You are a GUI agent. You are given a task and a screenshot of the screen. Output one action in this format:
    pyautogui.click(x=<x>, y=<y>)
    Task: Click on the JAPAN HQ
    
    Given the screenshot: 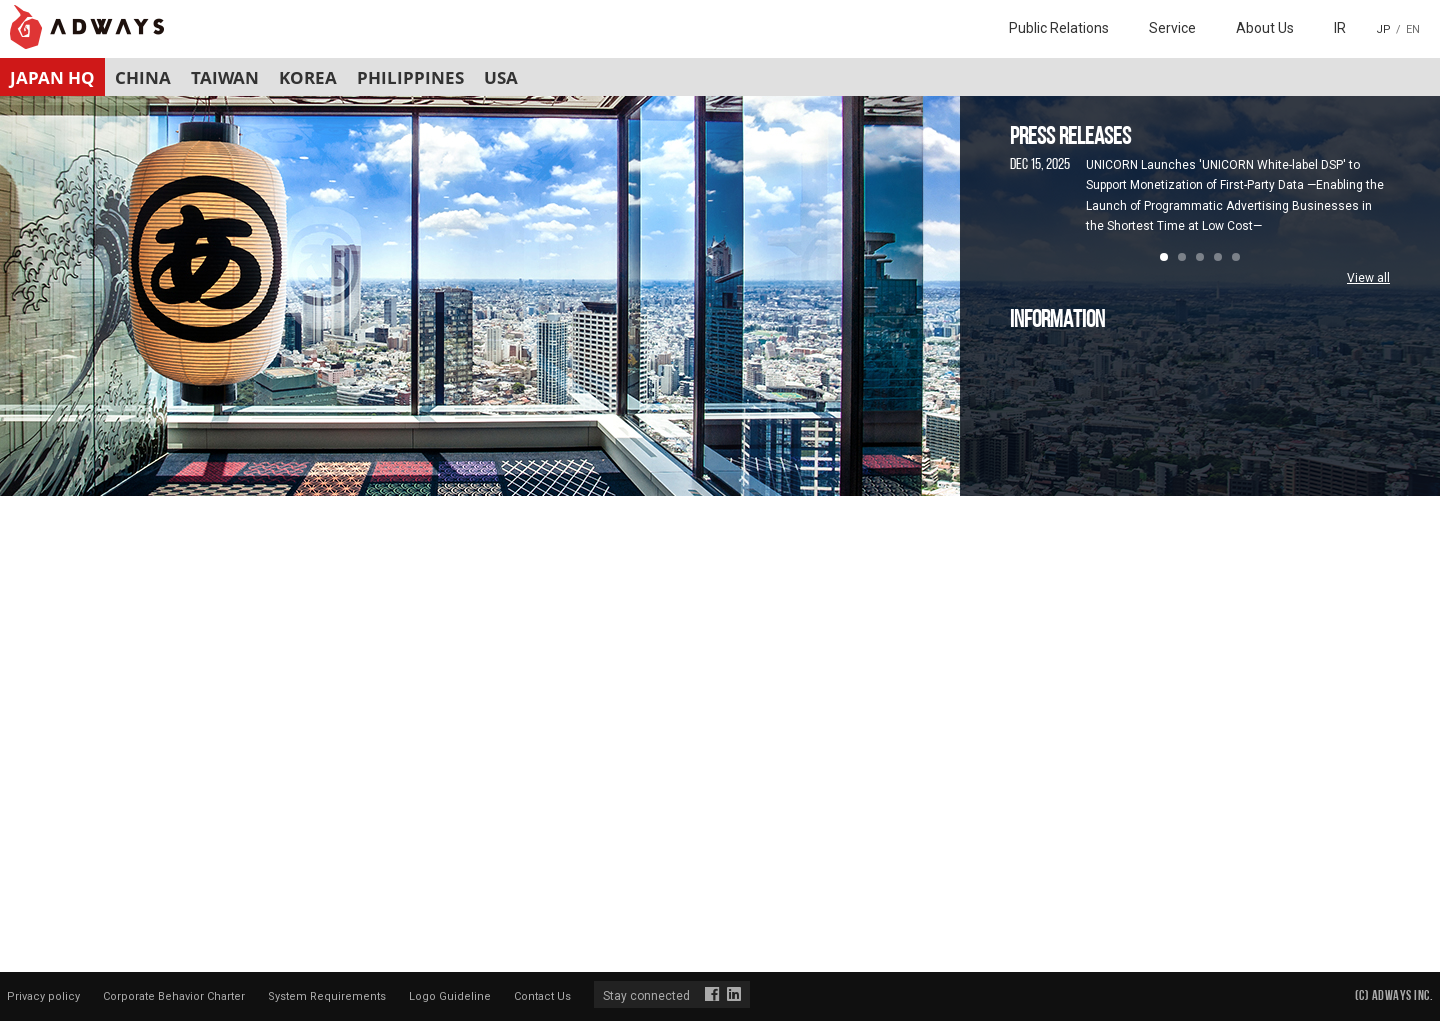 What is the action you would take?
    pyautogui.click(x=52, y=77)
    